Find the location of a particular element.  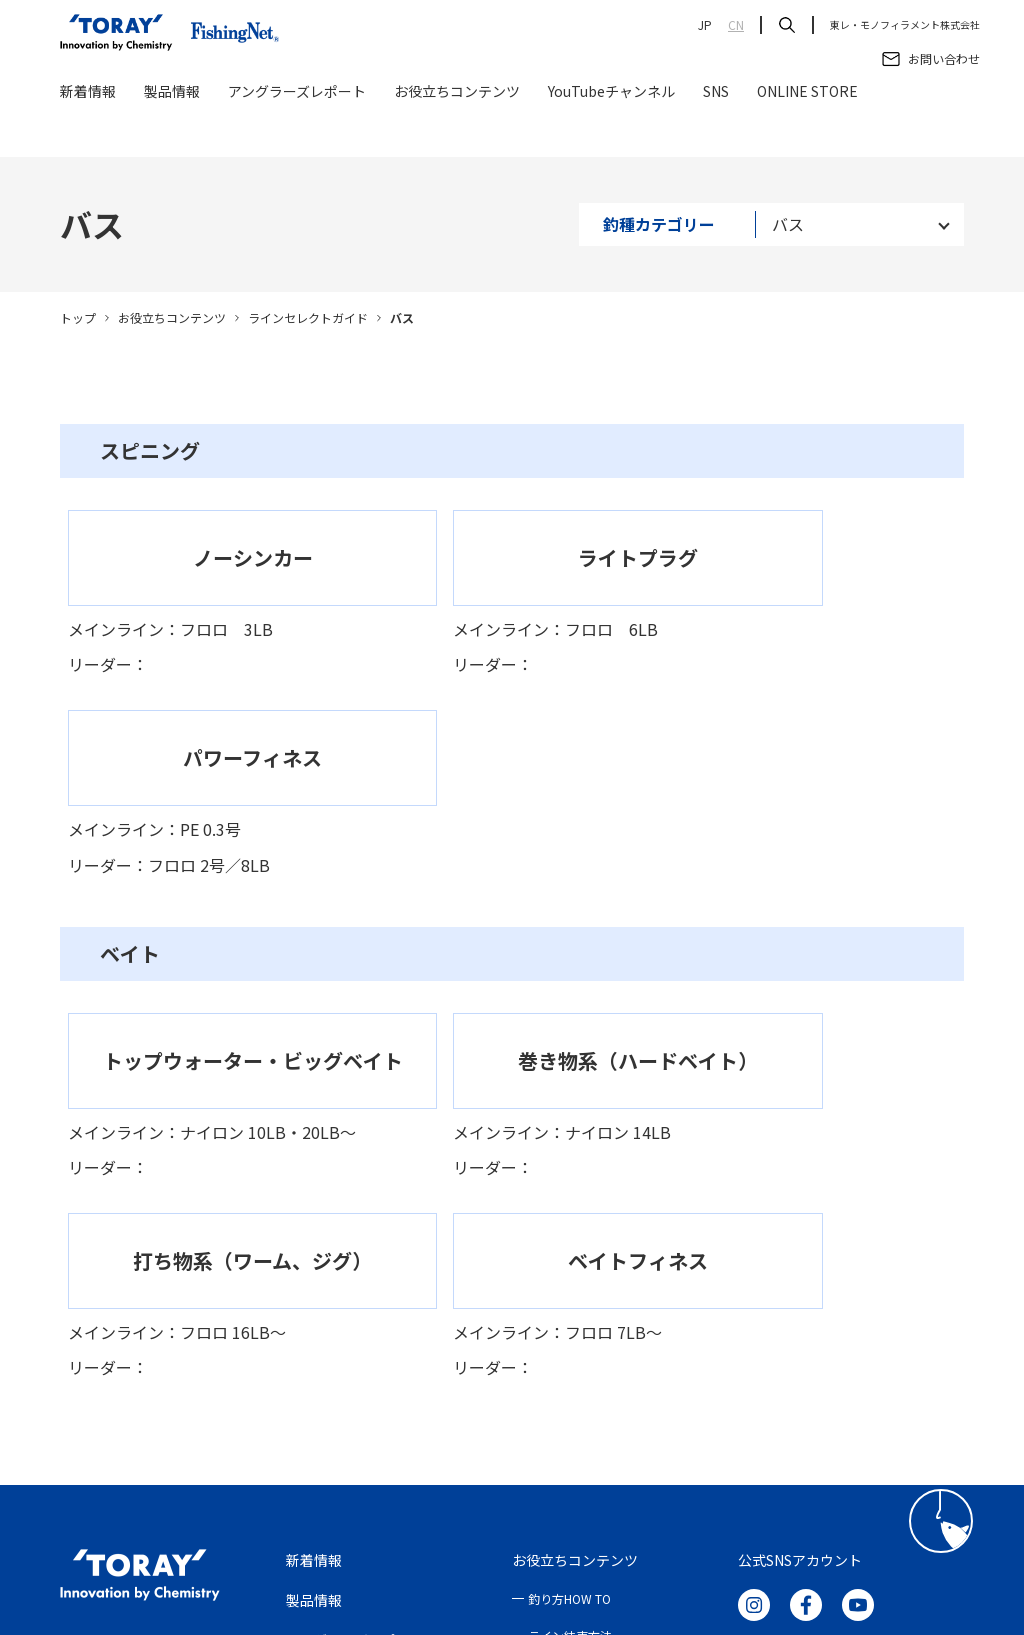

新着情報 is located at coordinates (88, 132).